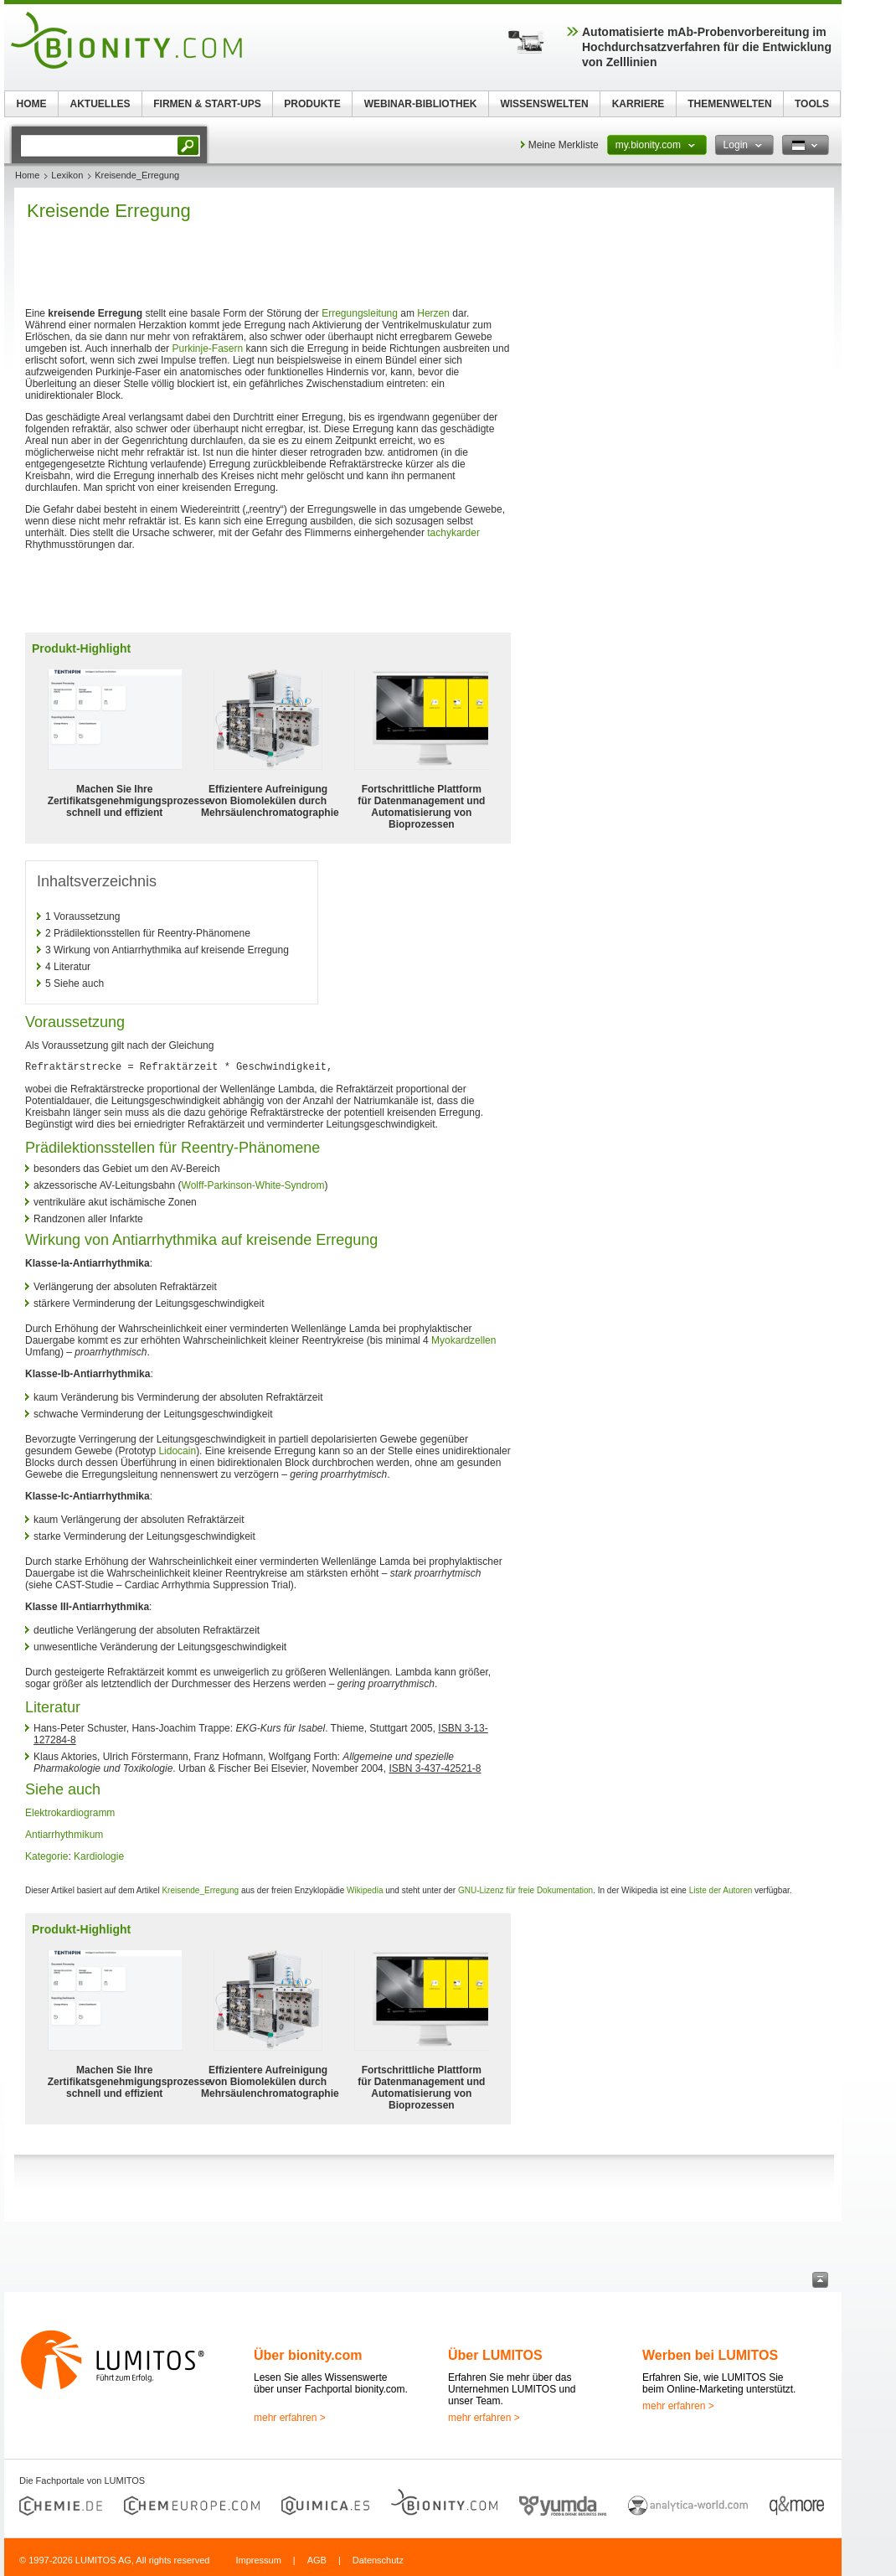 This screenshot has width=896, height=2576. I want to click on Myokardzellen, so click(463, 1340).